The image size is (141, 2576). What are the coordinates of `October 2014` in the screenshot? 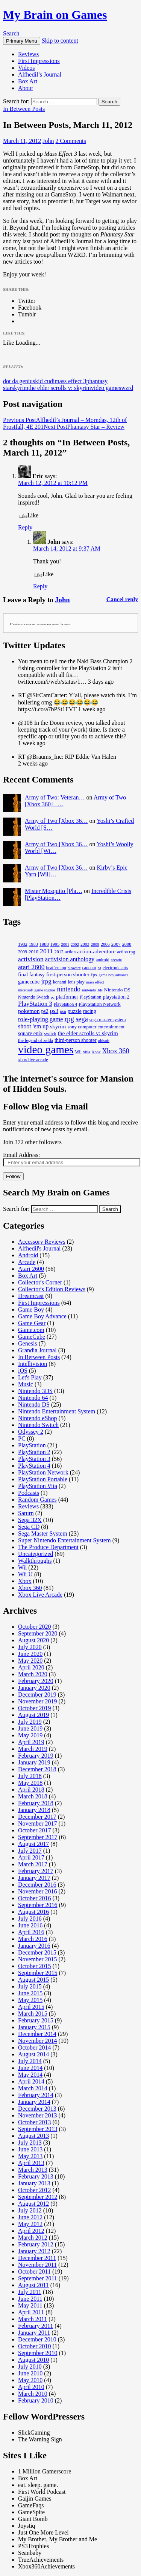 It's located at (34, 2047).